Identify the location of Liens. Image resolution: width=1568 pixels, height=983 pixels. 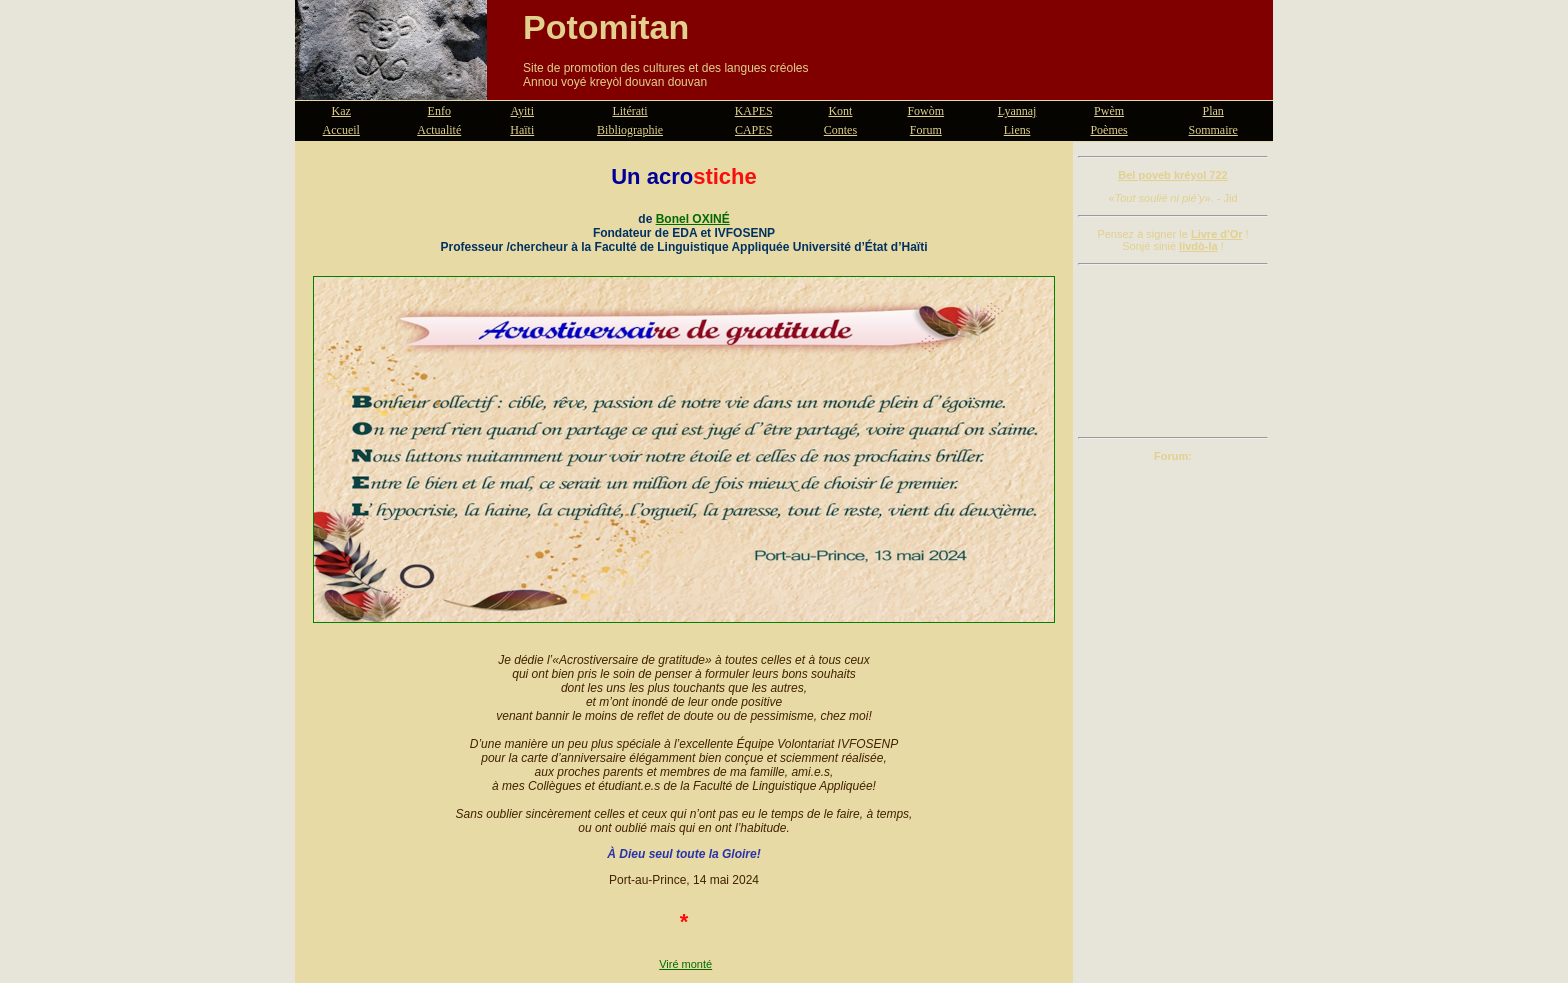
(1017, 130).